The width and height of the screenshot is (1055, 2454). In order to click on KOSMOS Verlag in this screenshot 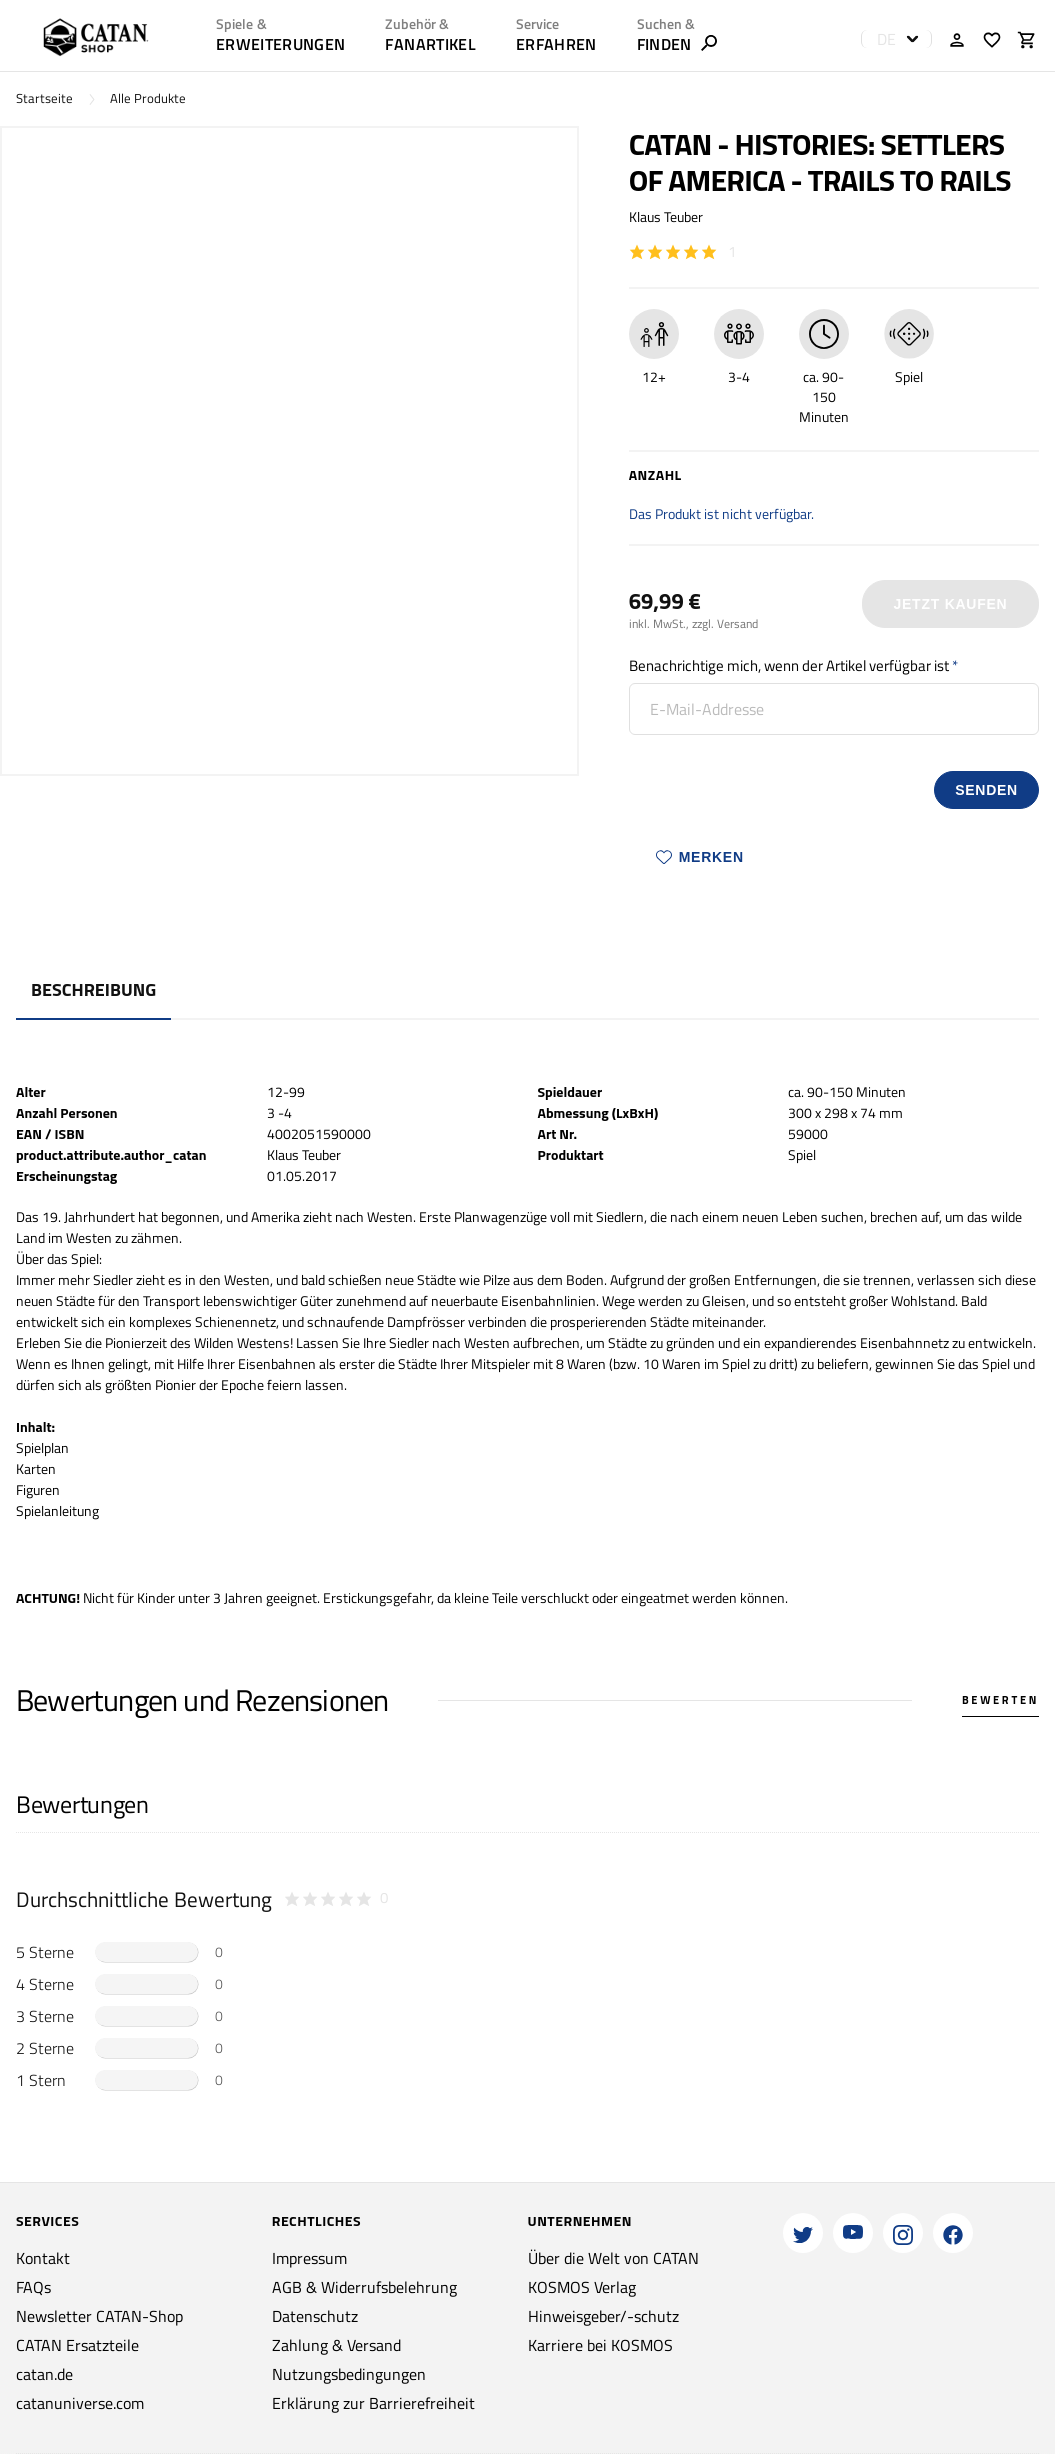, I will do `click(582, 2287)`.